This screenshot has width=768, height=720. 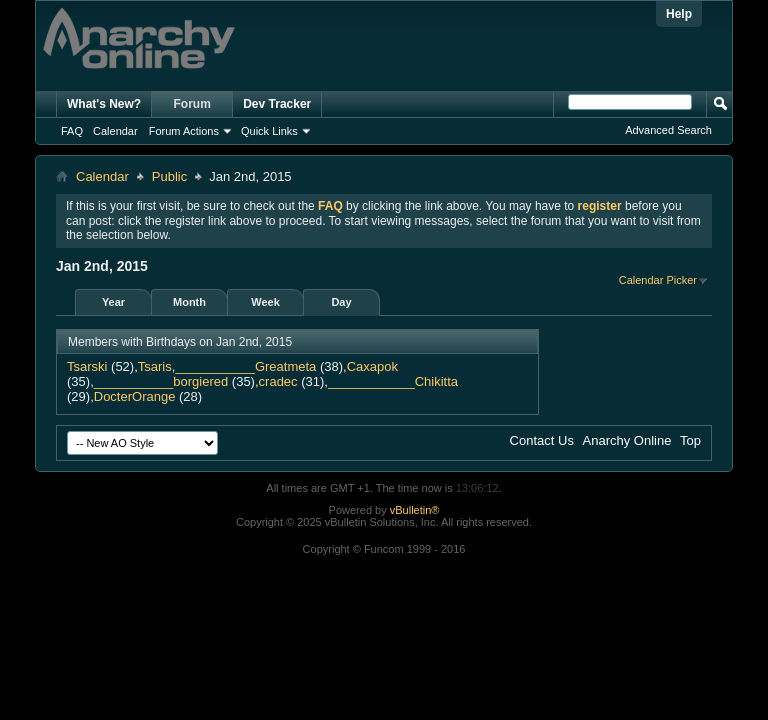 What do you see at coordinates (627, 440) in the screenshot?
I see `Anarchy Online` at bounding box center [627, 440].